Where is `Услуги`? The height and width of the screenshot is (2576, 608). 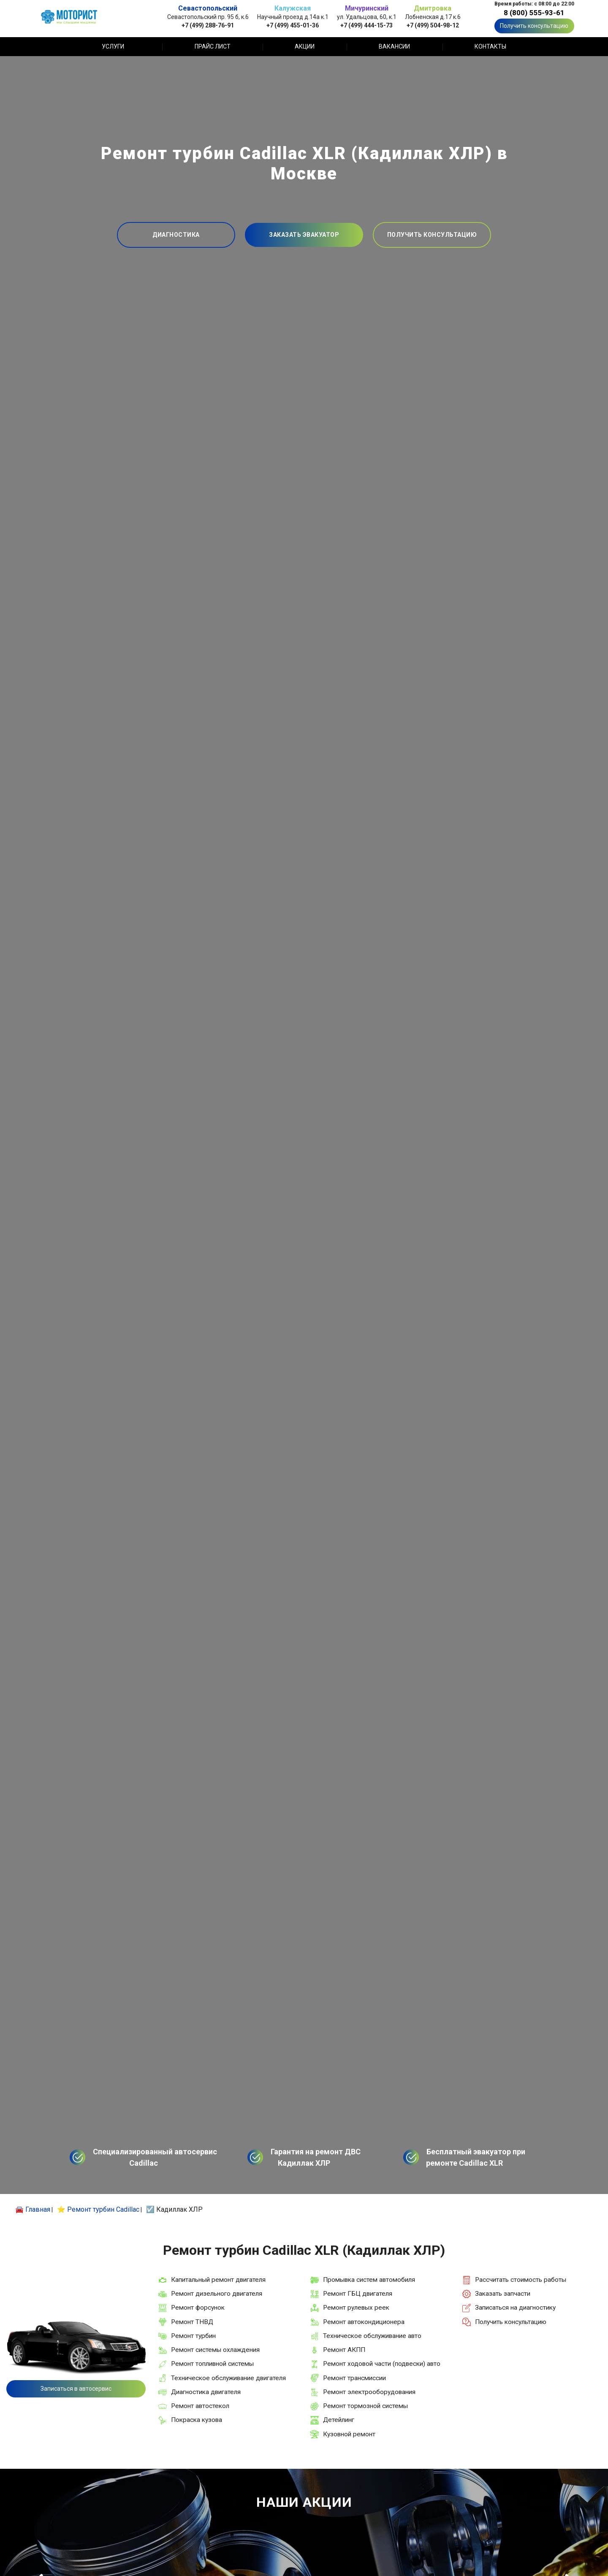
Услуги is located at coordinates (113, 46).